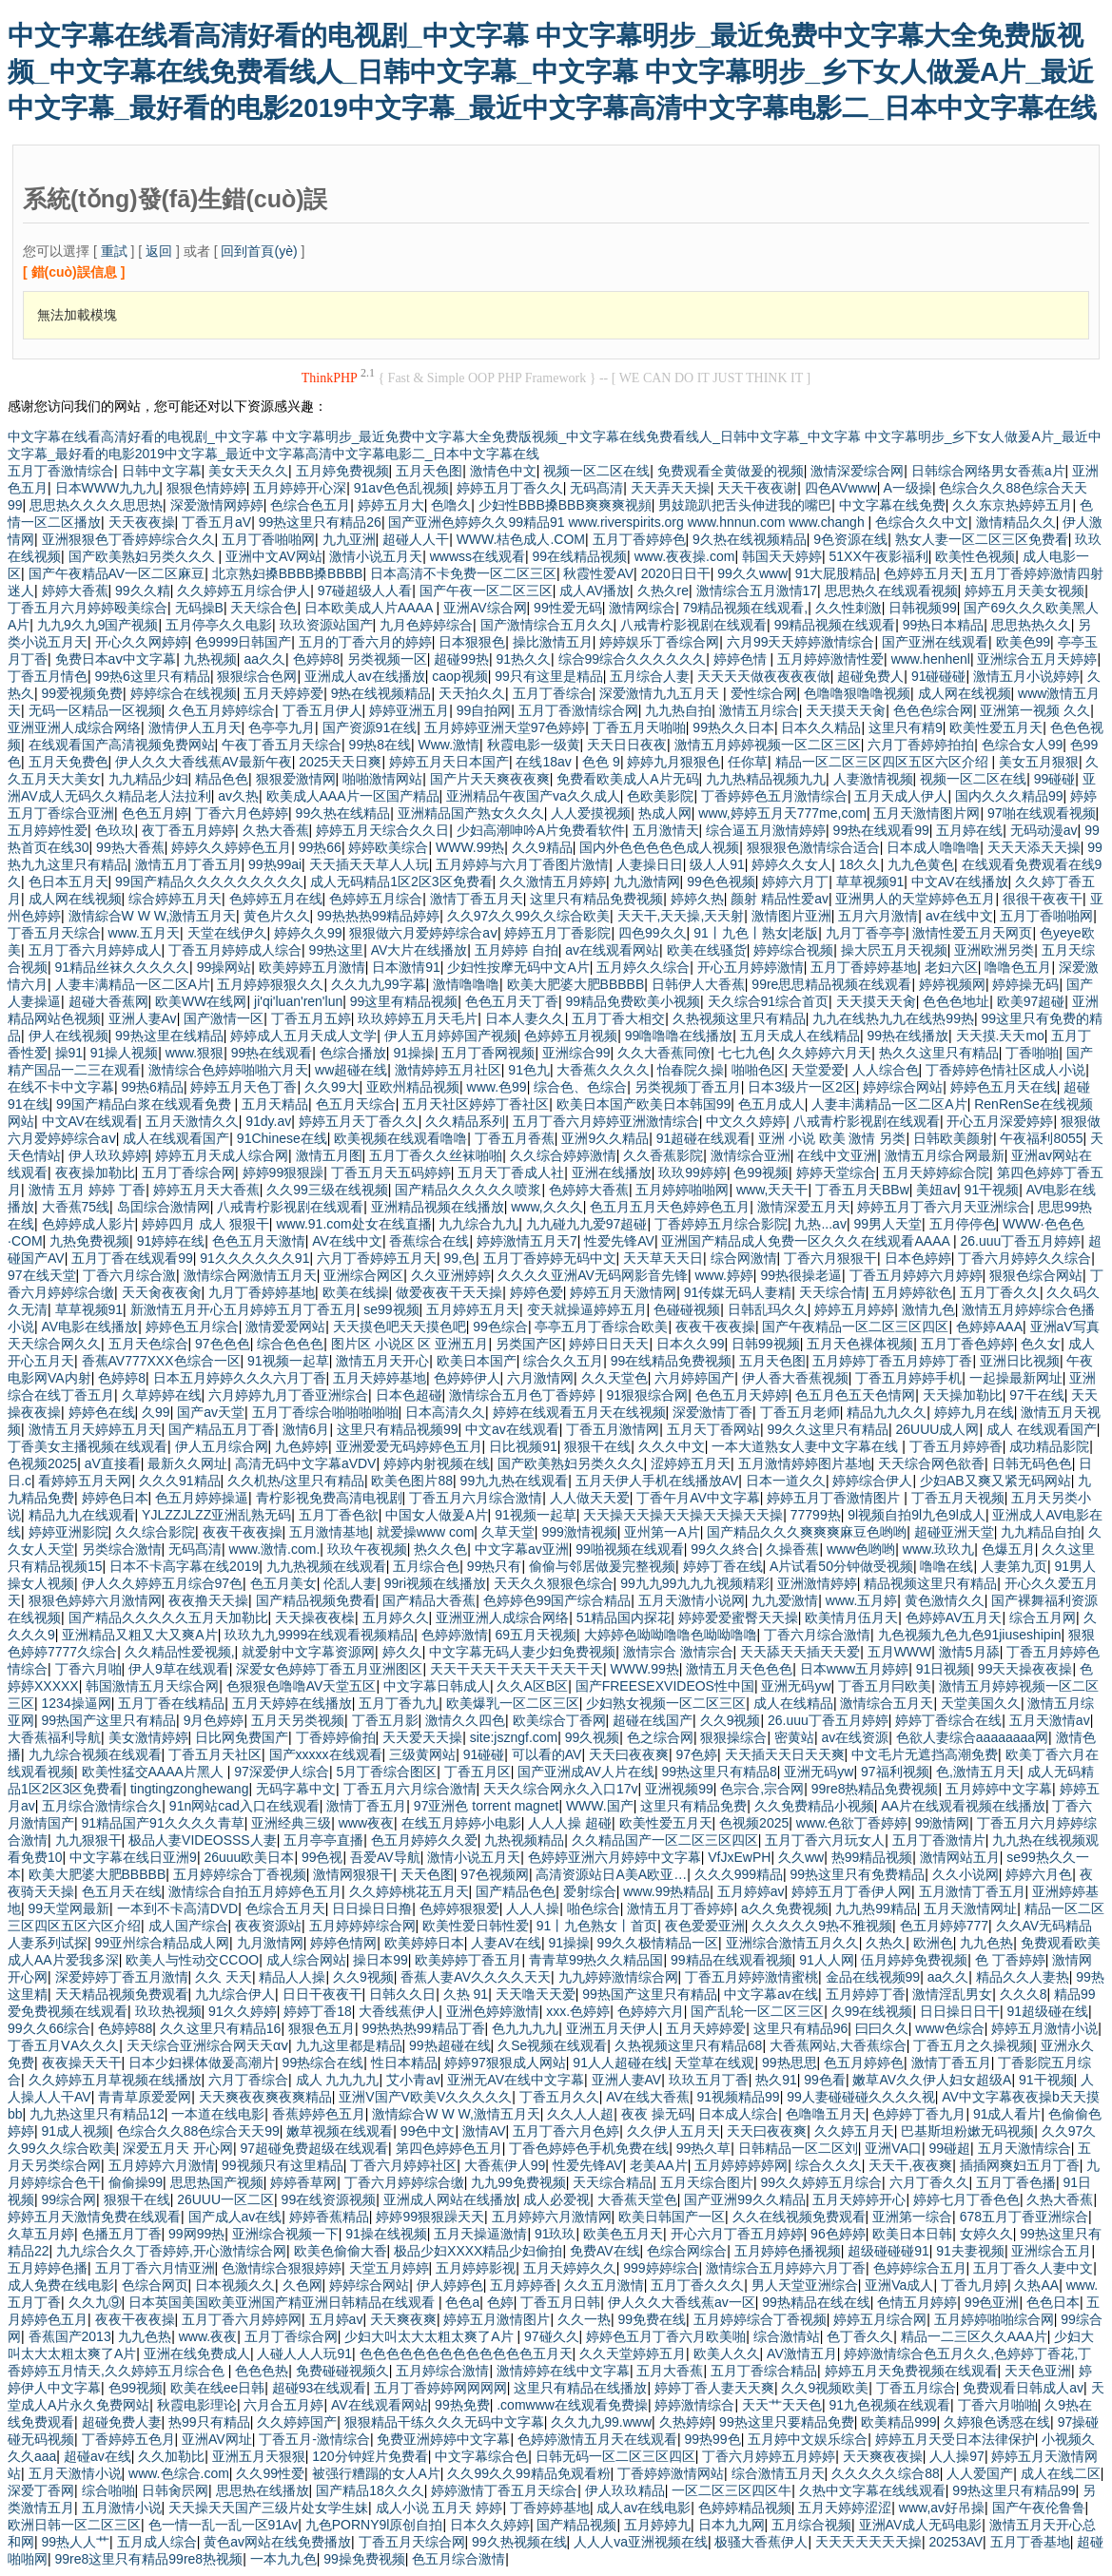 The height and width of the screenshot is (2576, 1112). I want to click on 国产亚洲在线观看, so click(935, 641).